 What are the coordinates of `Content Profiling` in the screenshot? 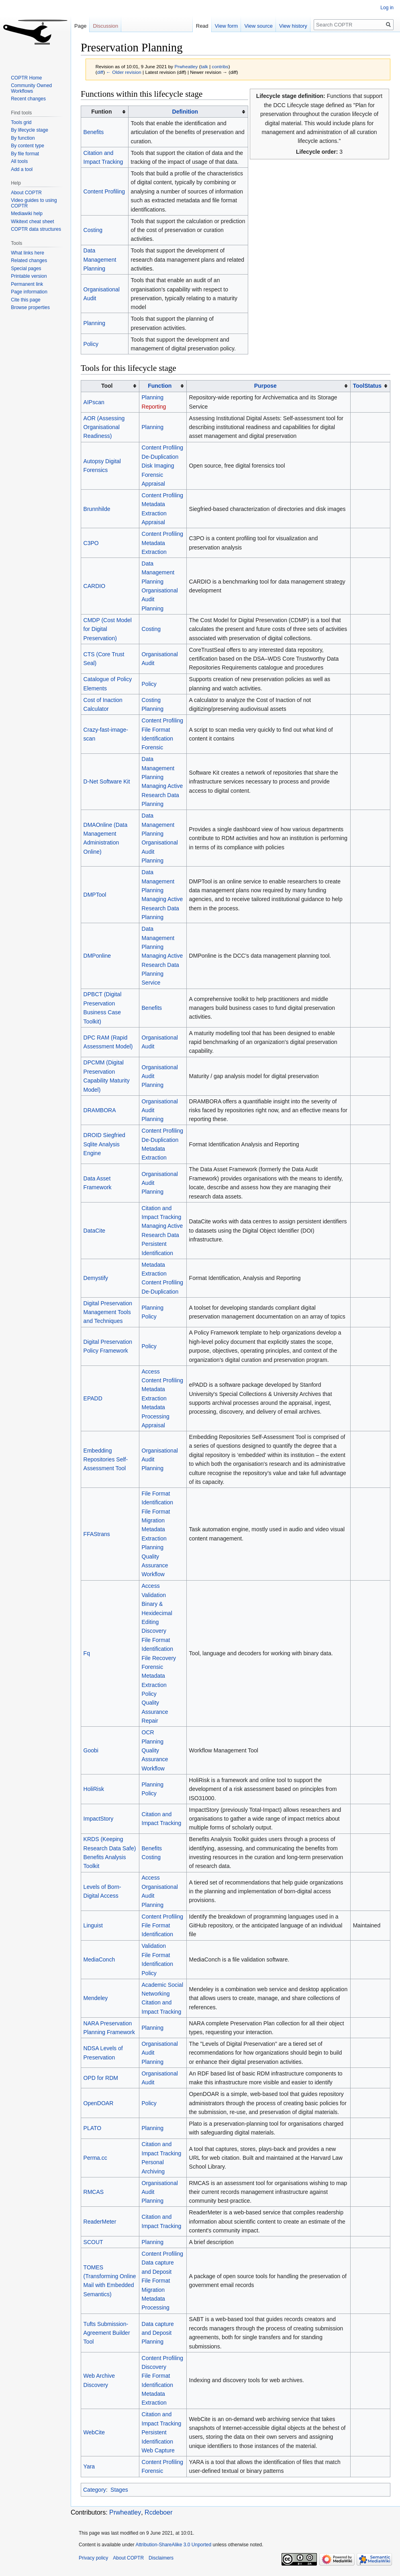 It's located at (104, 191).